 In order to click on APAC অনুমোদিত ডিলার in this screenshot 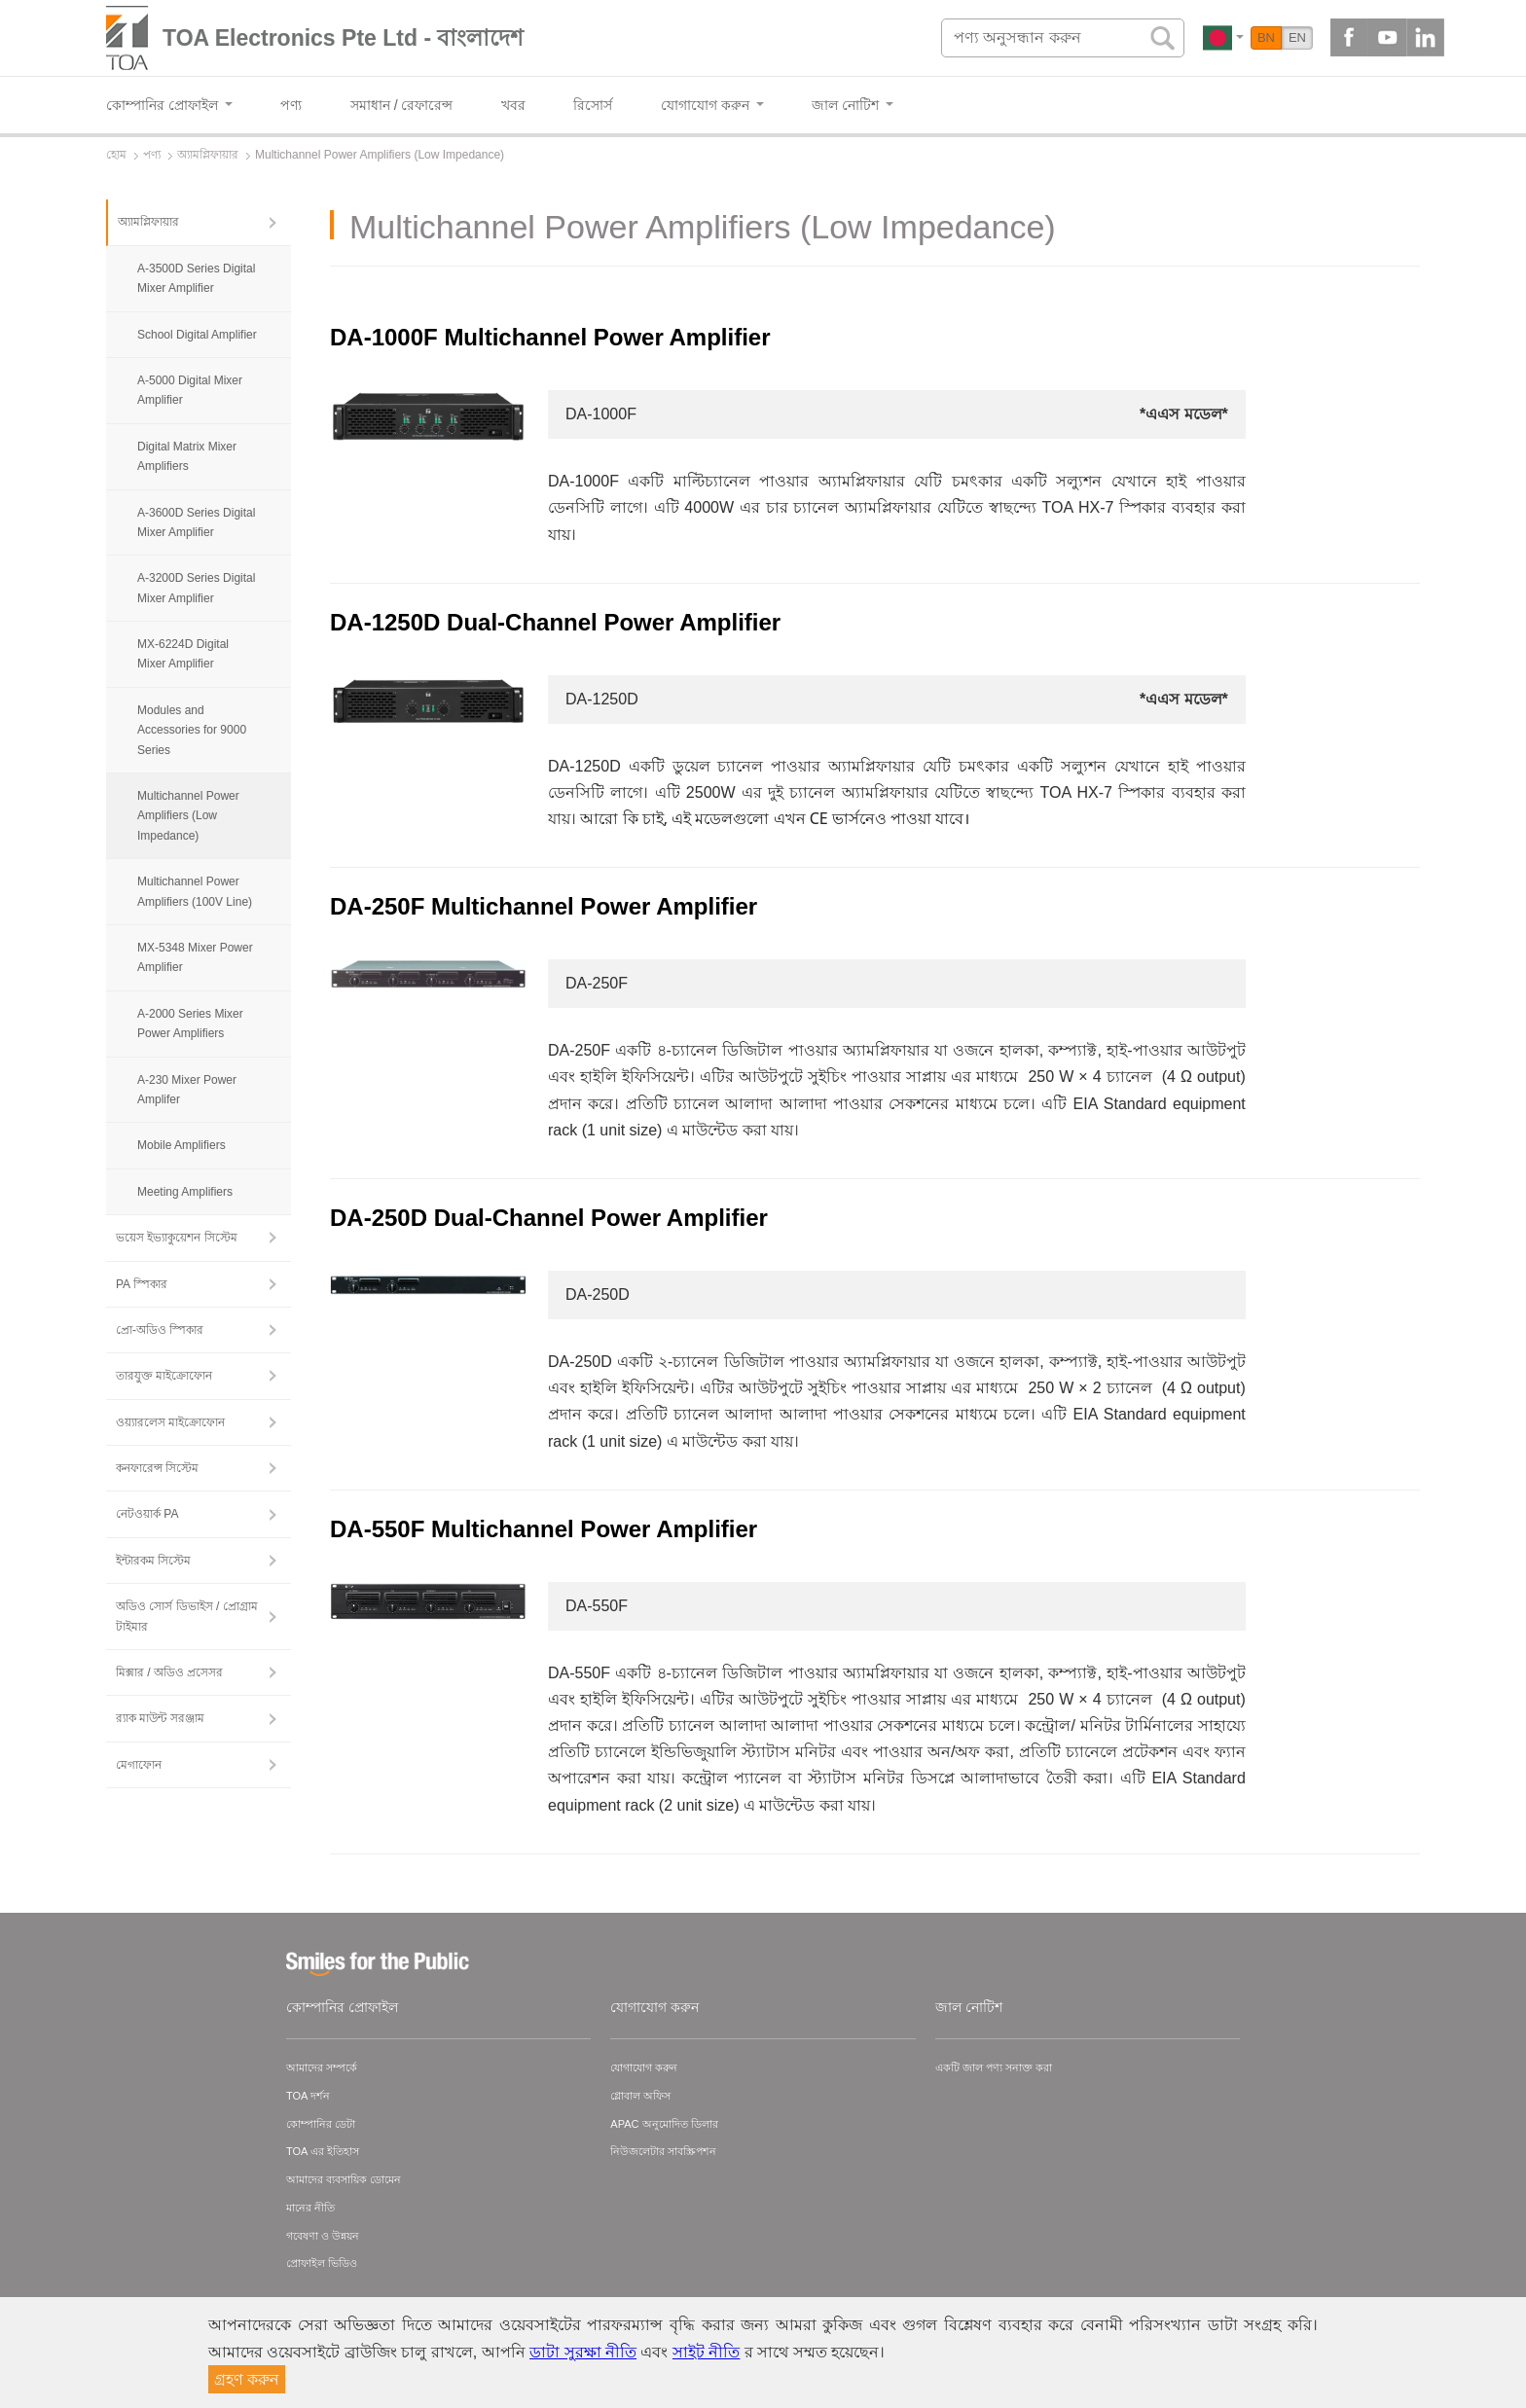, I will do `click(663, 2124)`.